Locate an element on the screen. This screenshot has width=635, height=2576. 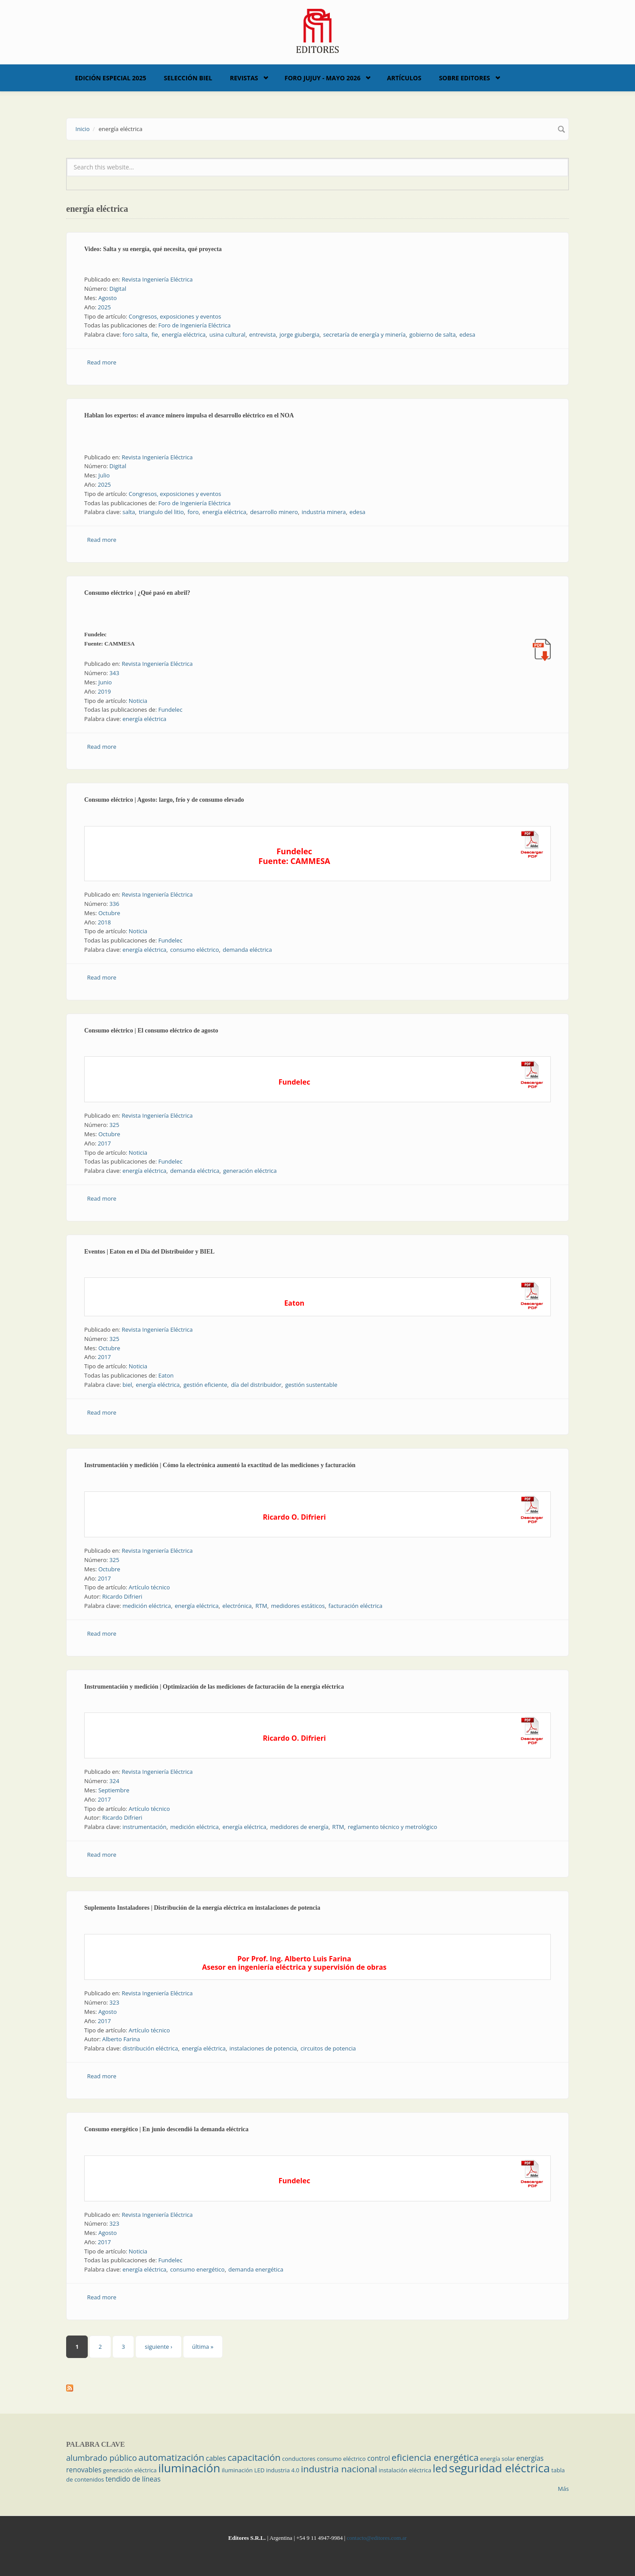
Consumo eléctrico | ¿Qué pasó en abril? is located at coordinates (137, 593).